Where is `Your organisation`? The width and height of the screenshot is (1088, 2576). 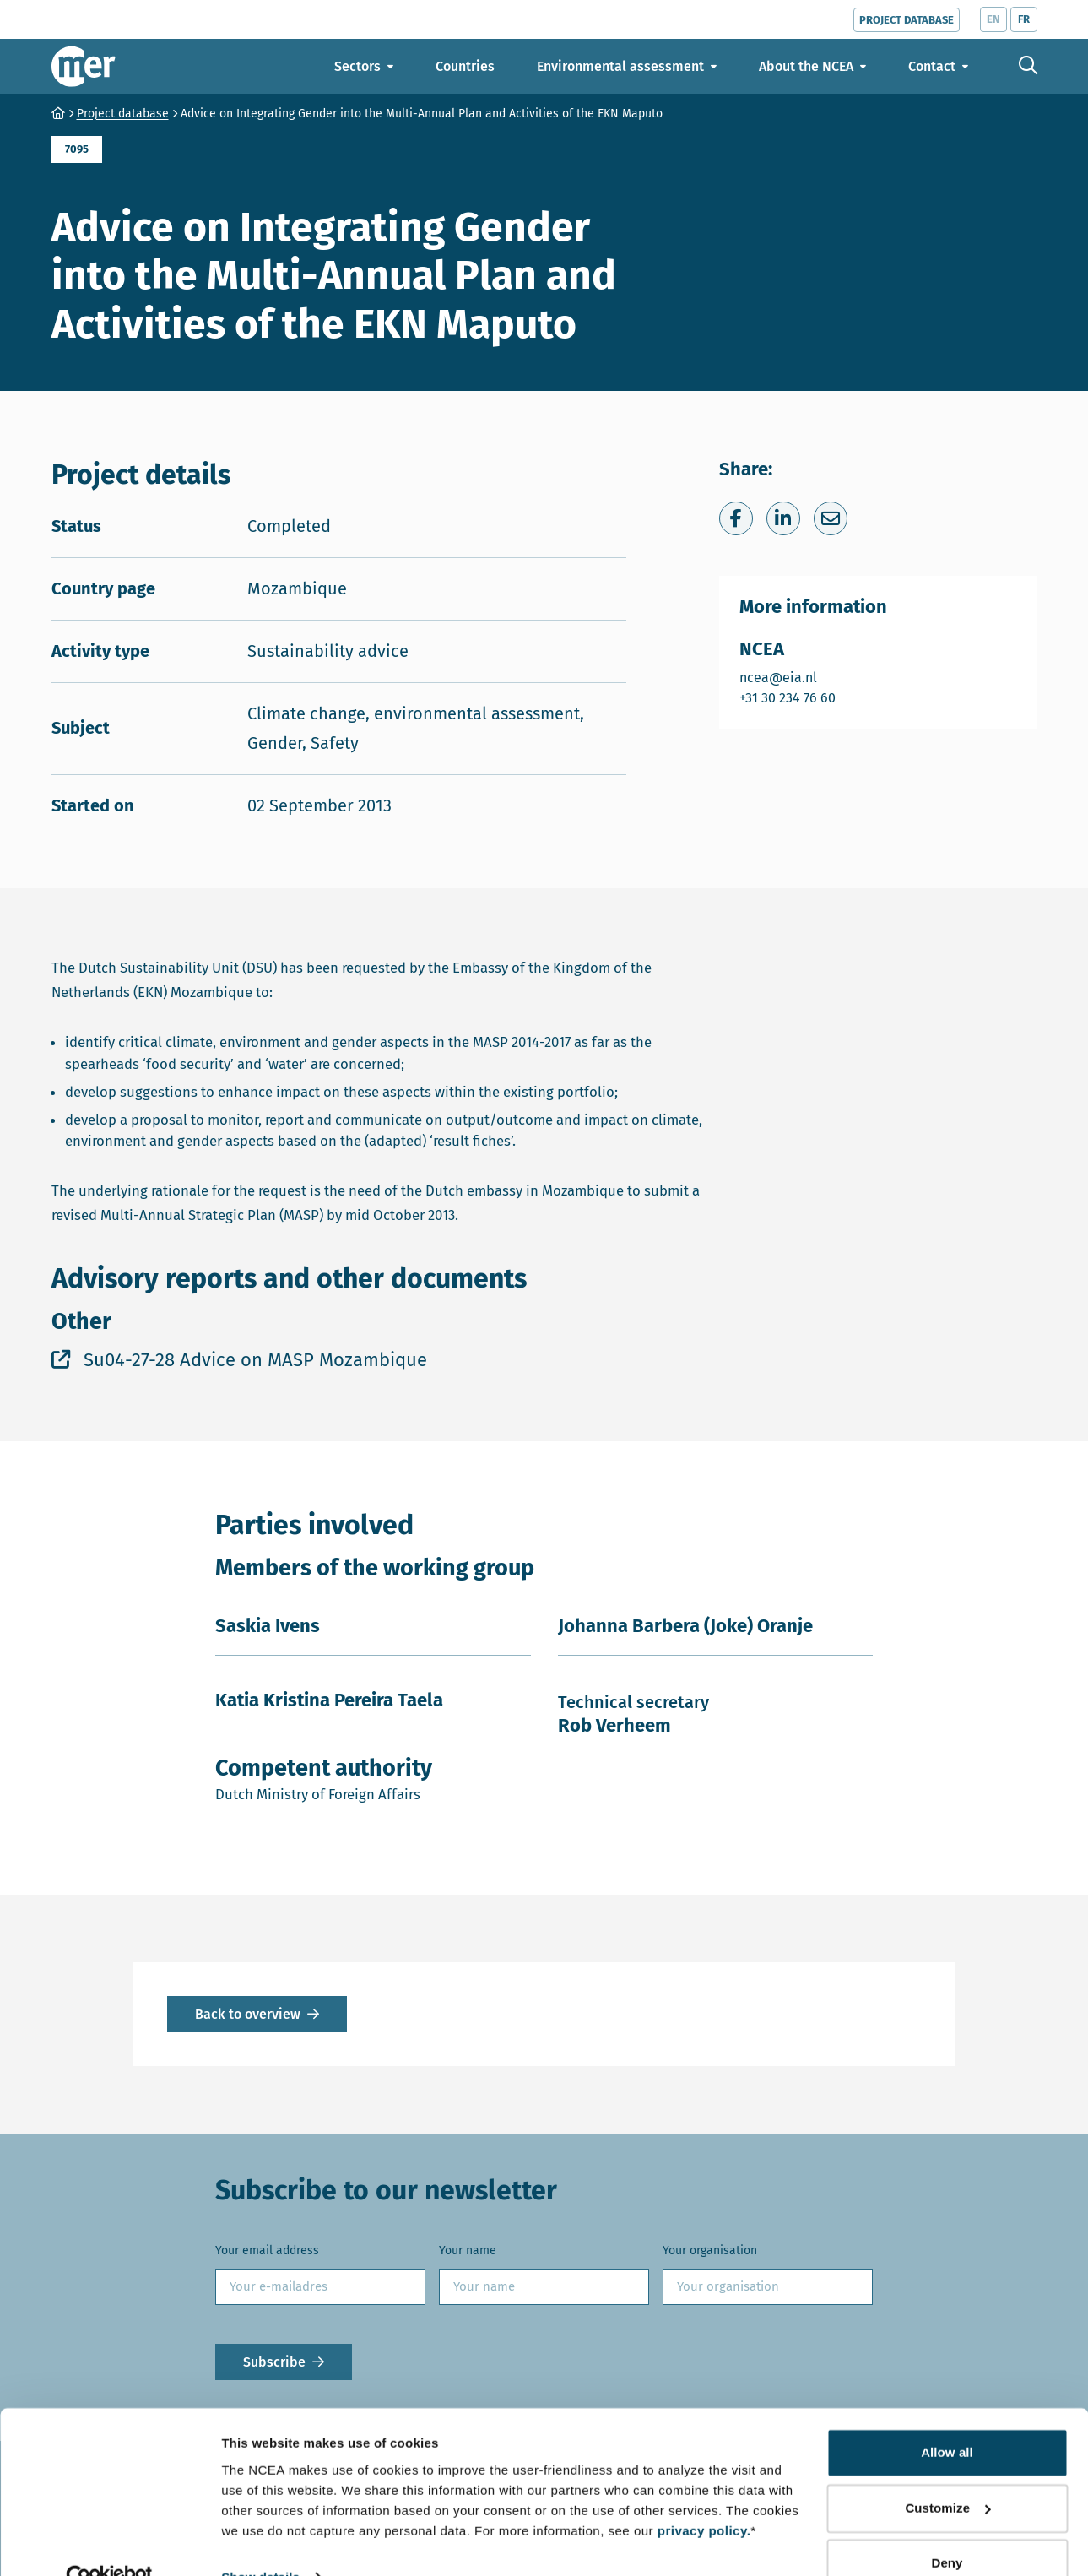
Your organisation is located at coordinates (710, 2250).